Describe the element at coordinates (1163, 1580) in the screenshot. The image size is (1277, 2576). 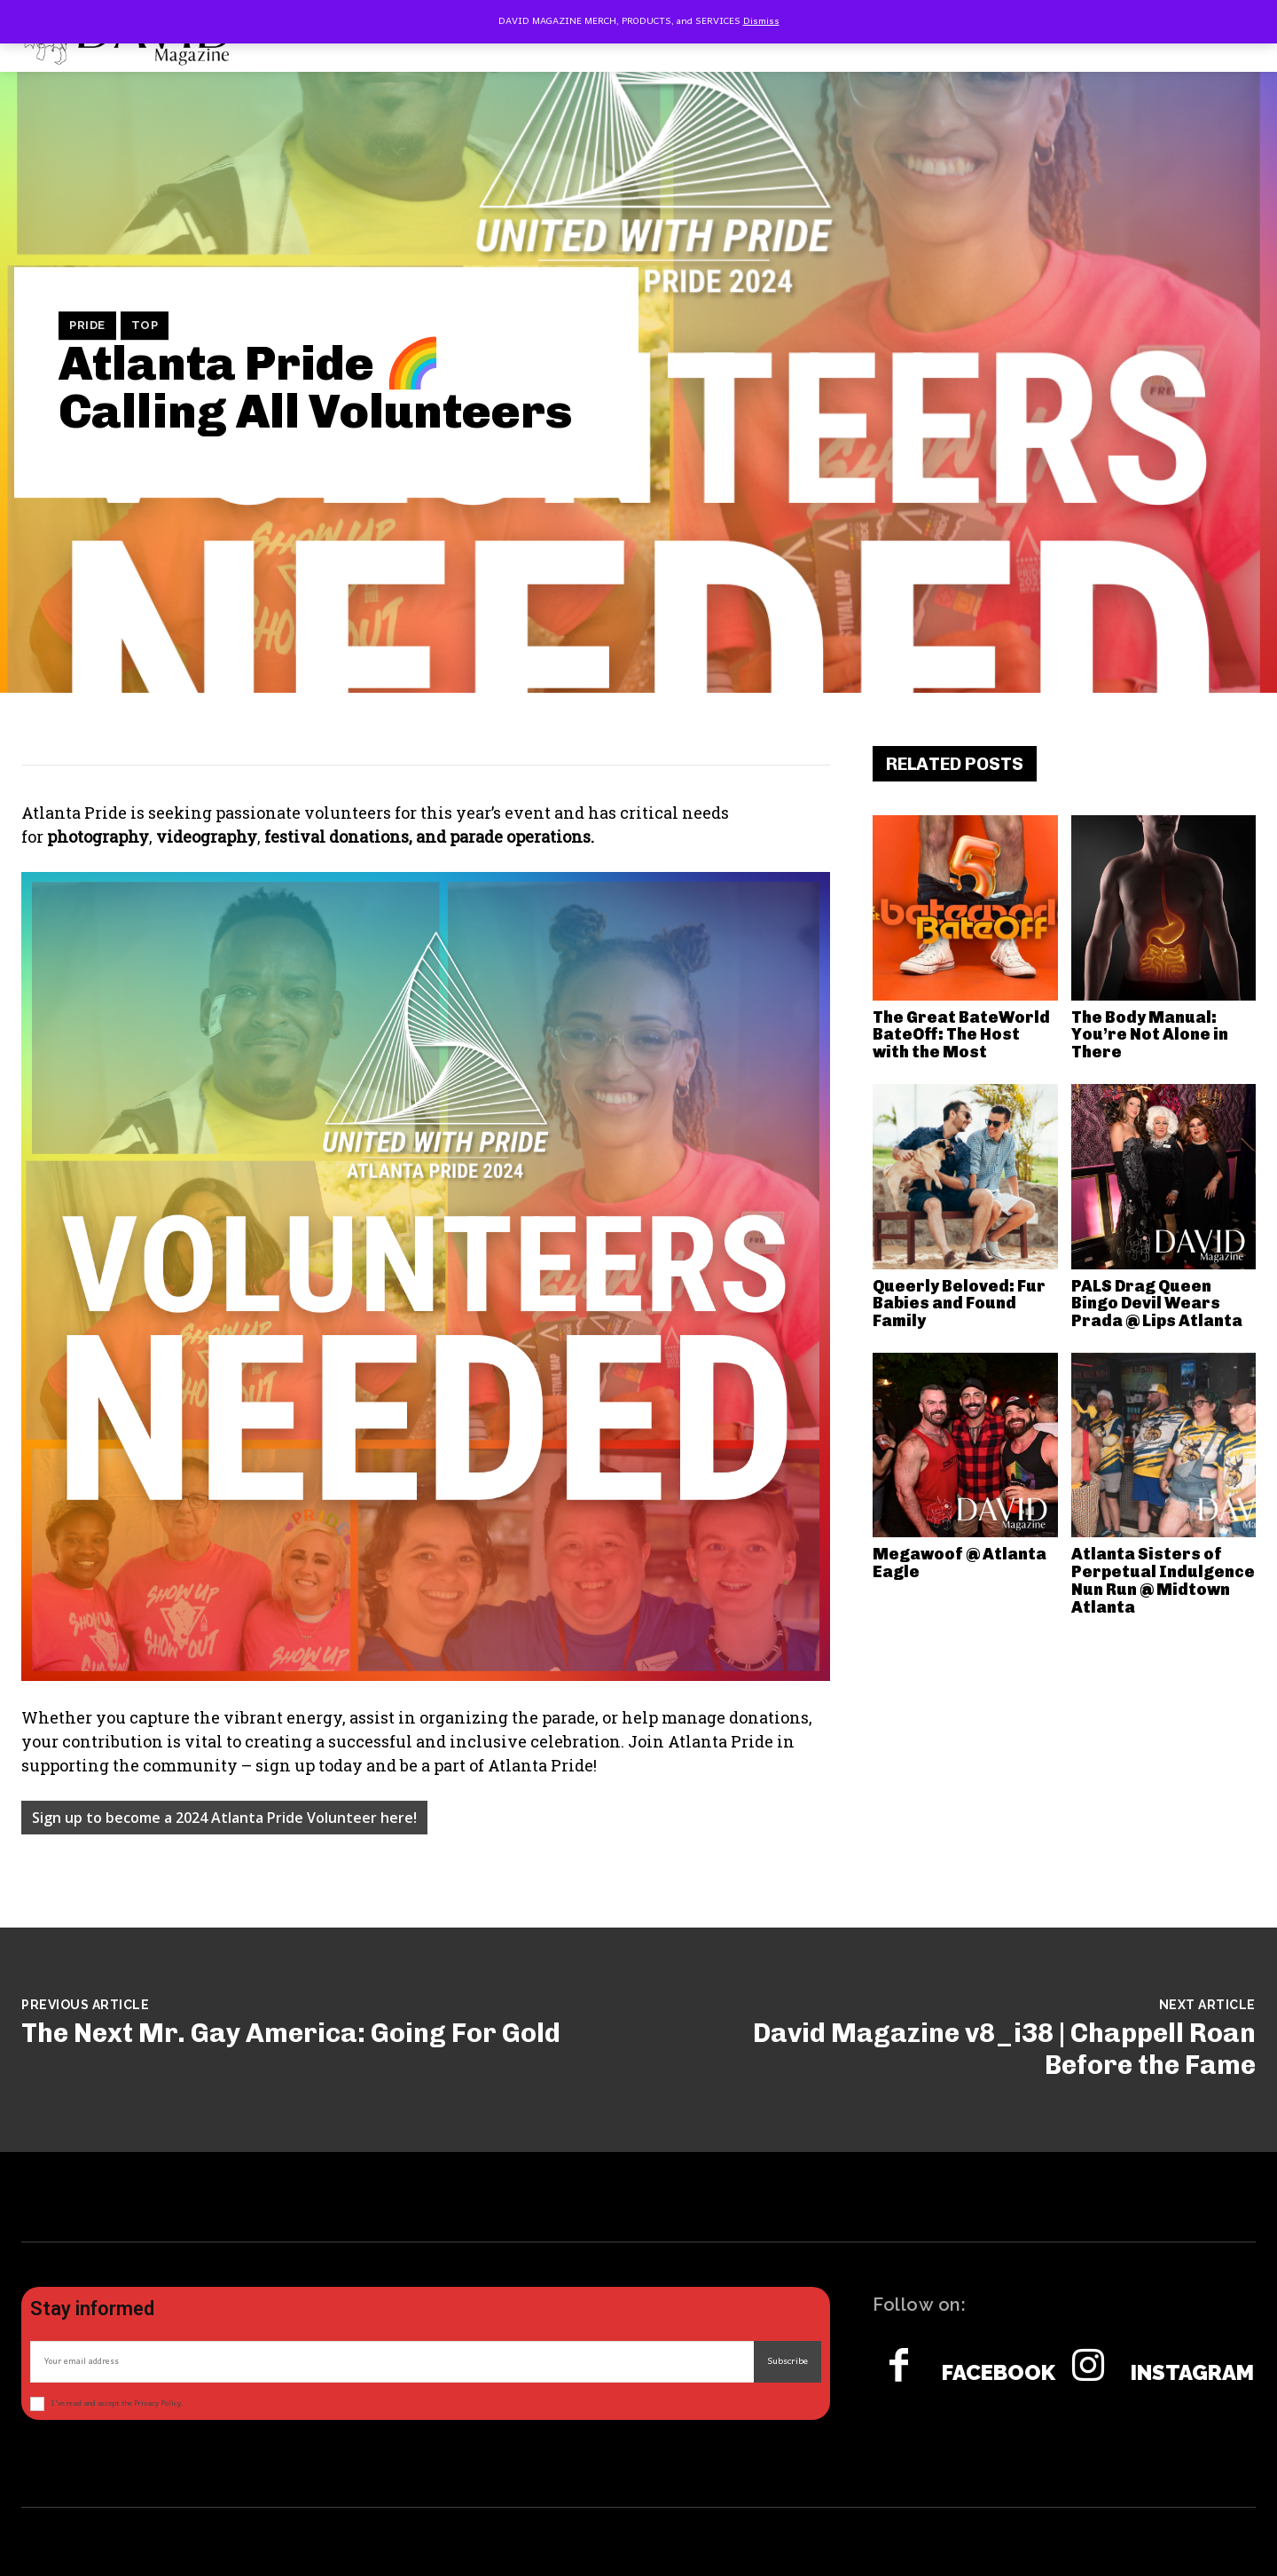
I see `Atlanta Sisters of Perpetual Indulgence Nun Run @ Midtown Atlanta` at that location.